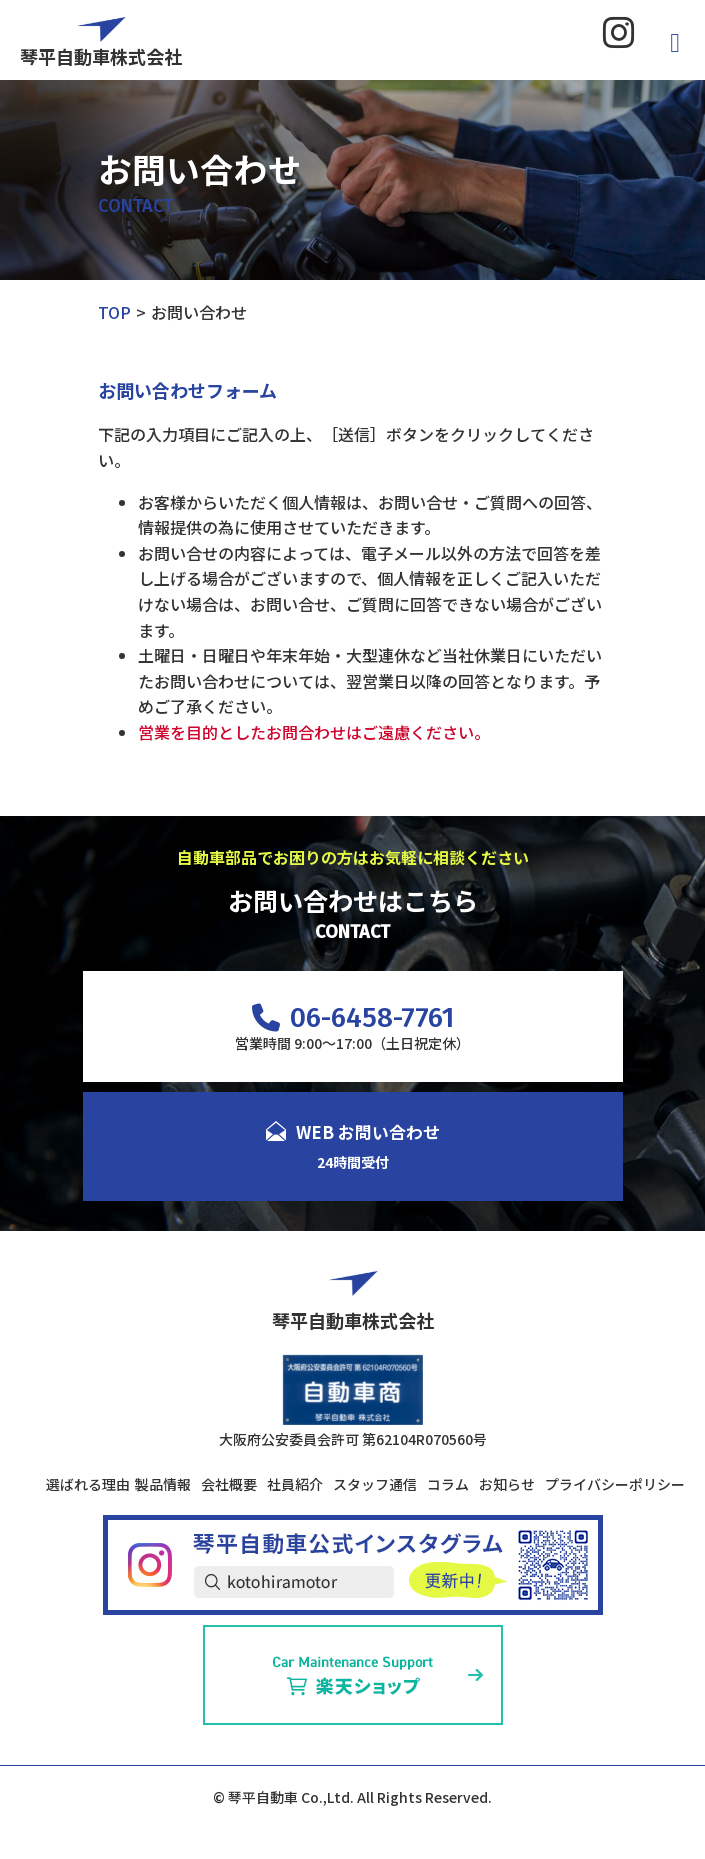 This screenshot has height=1859, width=705. Describe the element at coordinates (448, 1484) in the screenshot. I see `コラム` at that location.